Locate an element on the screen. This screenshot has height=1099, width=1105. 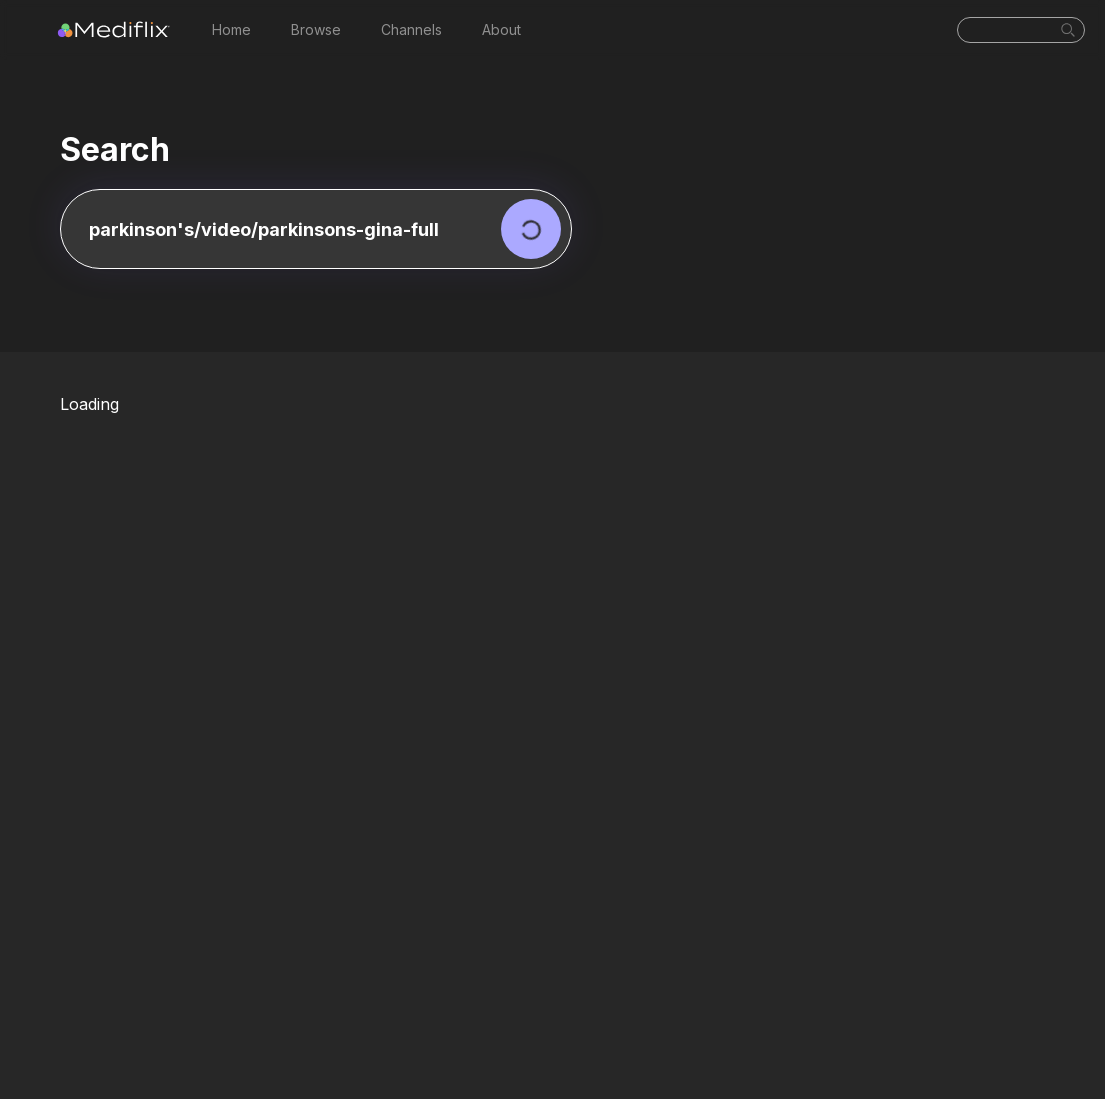
Home is located at coordinates (231, 29).